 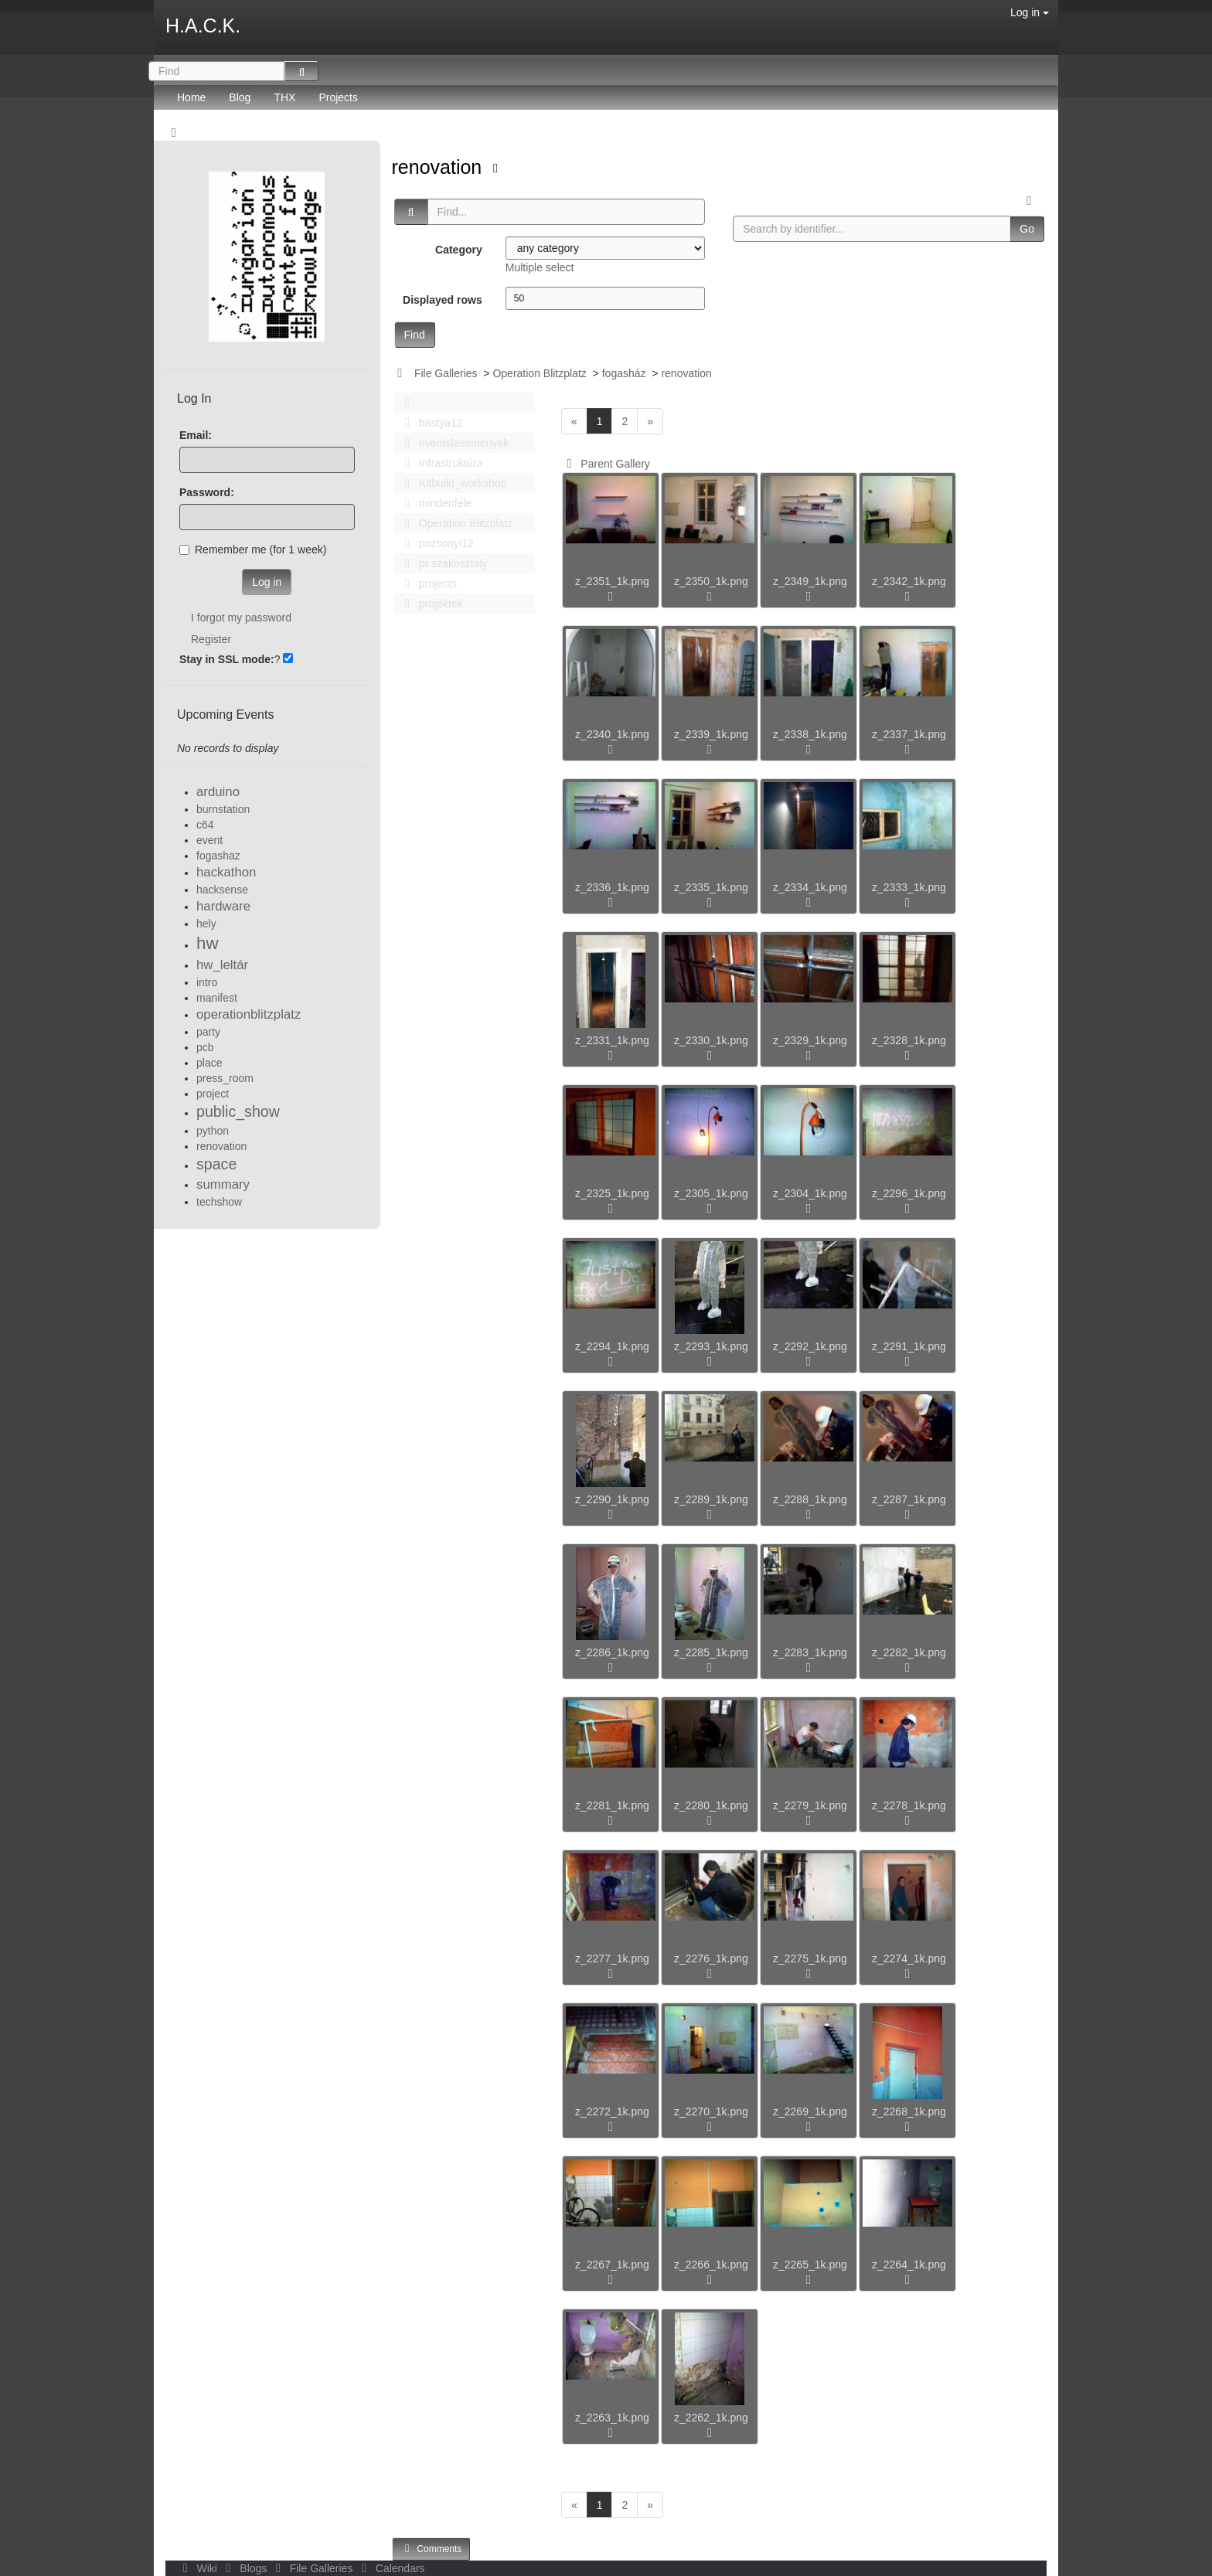 What do you see at coordinates (539, 373) in the screenshot?
I see `Operation Blitzplatz` at bounding box center [539, 373].